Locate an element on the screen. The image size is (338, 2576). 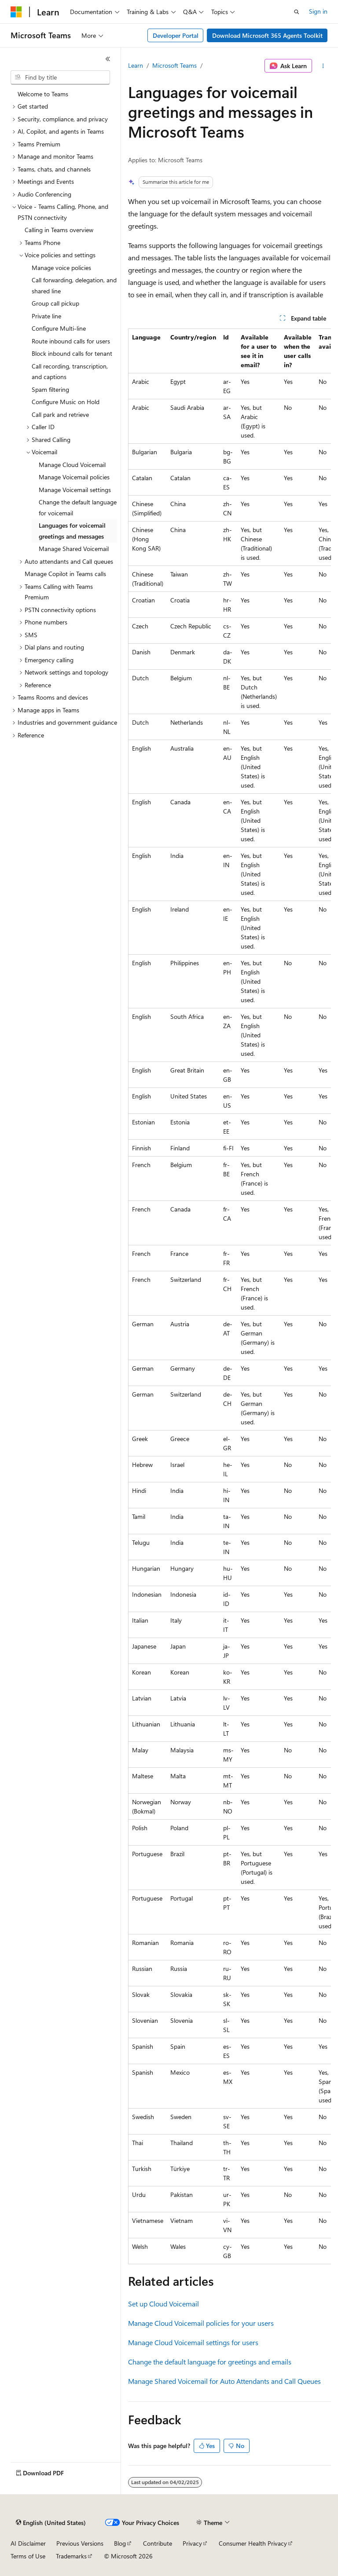
Change the default language for voicemail [treeitem] is located at coordinates (78, 507).